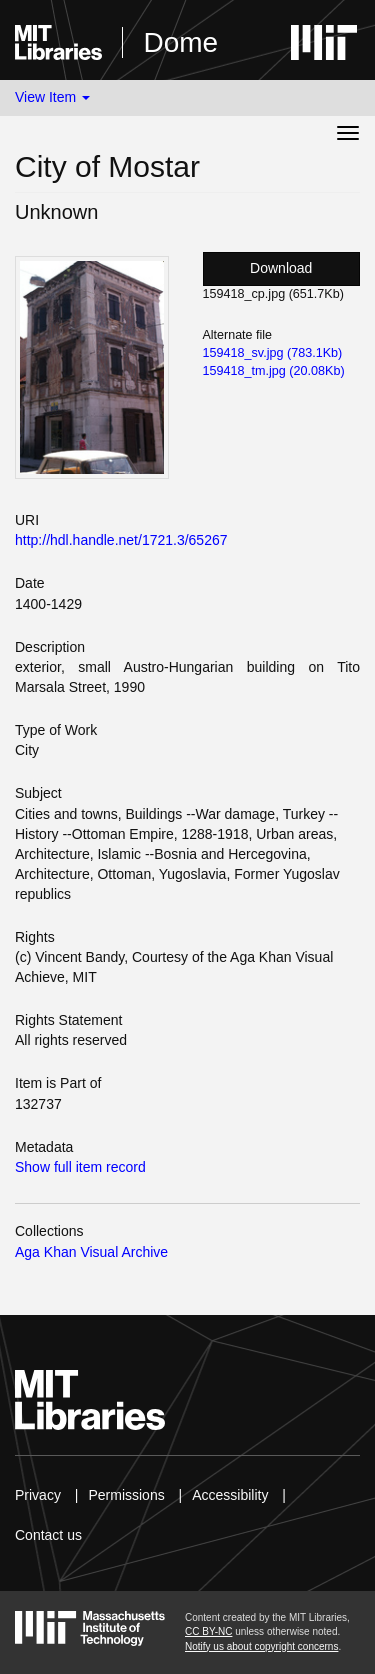 This screenshot has height=1674, width=375. What do you see at coordinates (80, 1167) in the screenshot?
I see `Show full item record` at bounding box center [80, 1167].